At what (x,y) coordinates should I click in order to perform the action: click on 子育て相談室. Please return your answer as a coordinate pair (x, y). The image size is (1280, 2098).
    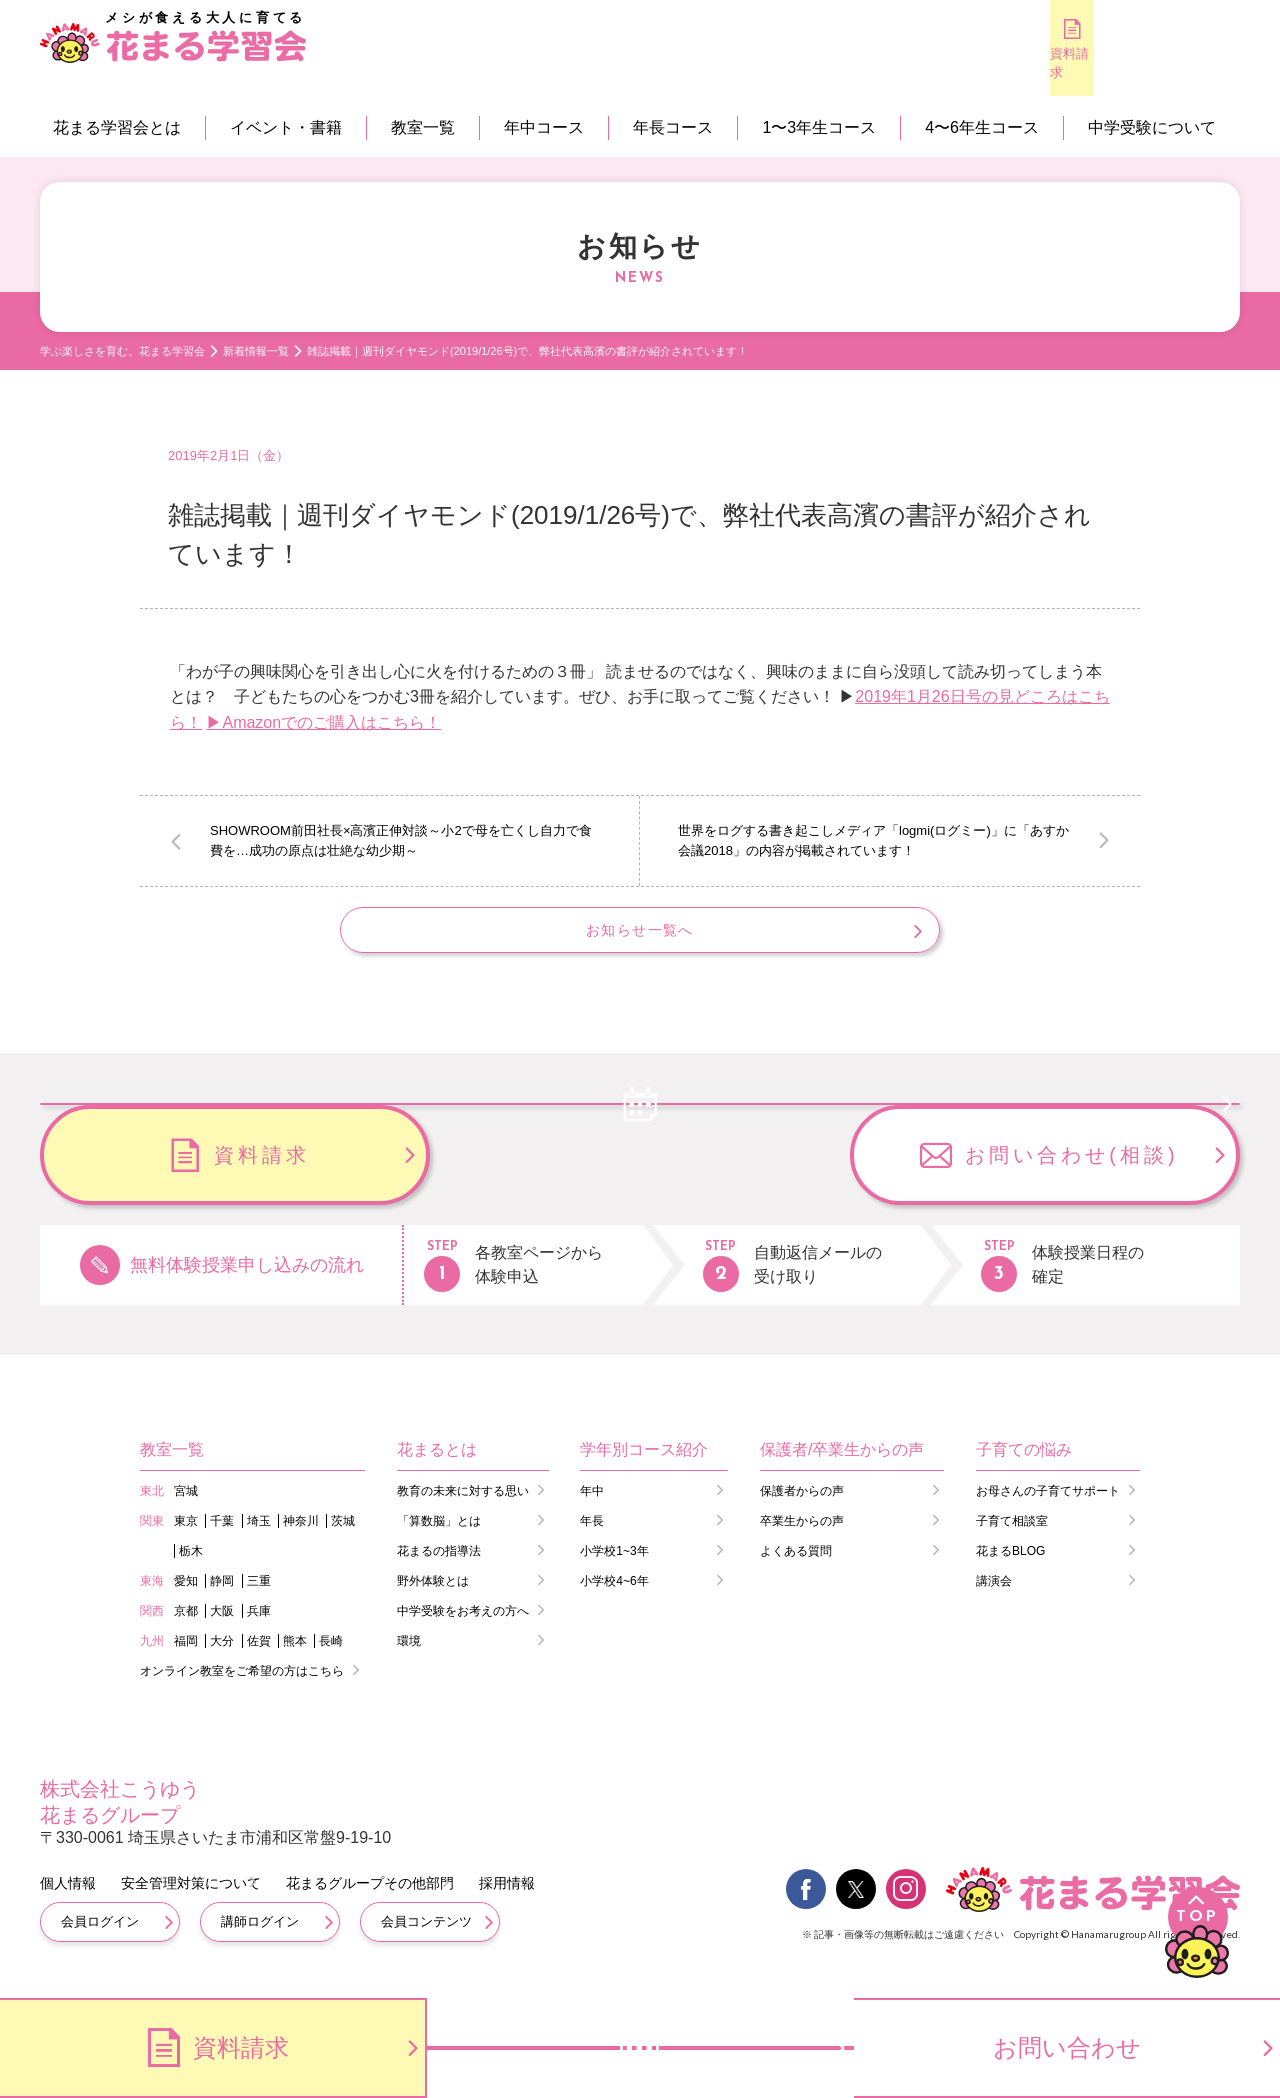
    Looking at the image, I should click on (1012, 1537).